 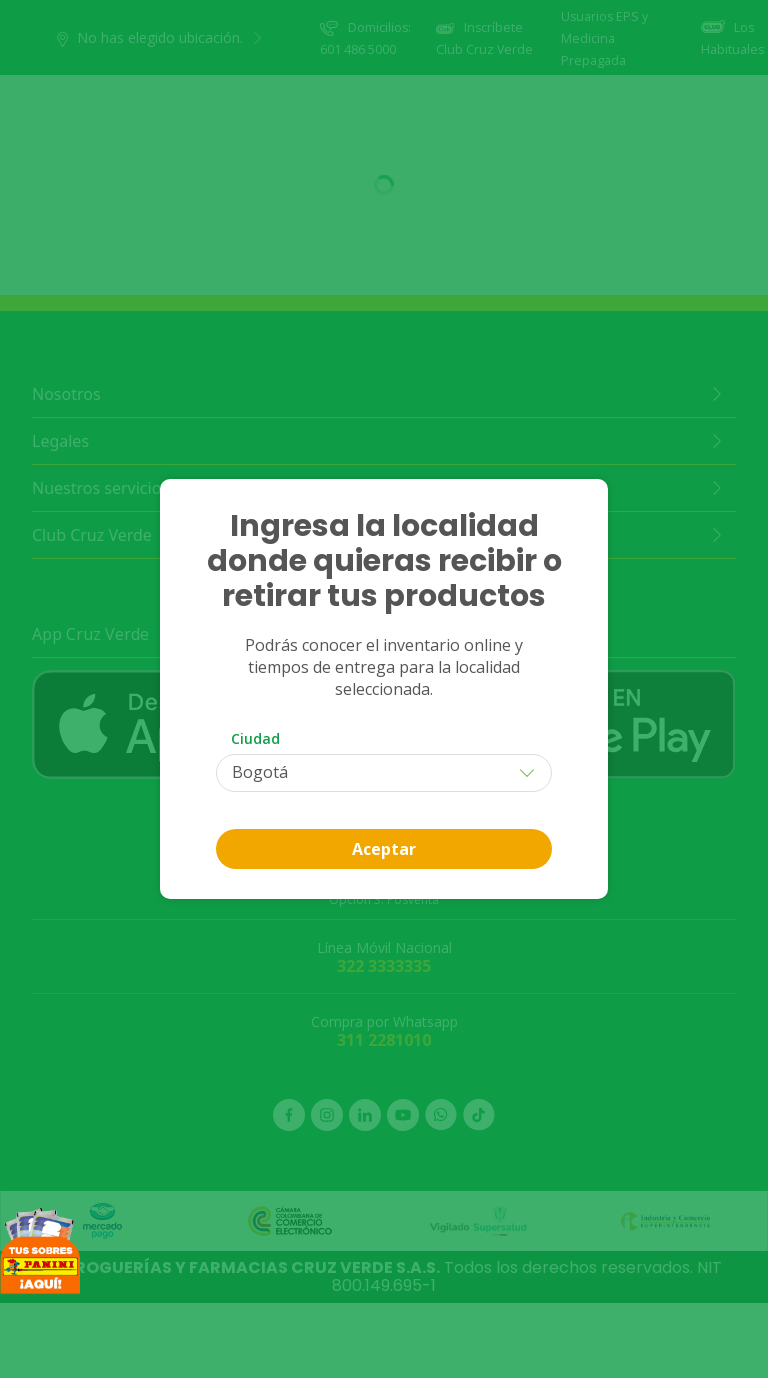 What do you see at coordinates (255, 738) in the screenshot?
I see `Ciudad` at bounding box center [255, 738].